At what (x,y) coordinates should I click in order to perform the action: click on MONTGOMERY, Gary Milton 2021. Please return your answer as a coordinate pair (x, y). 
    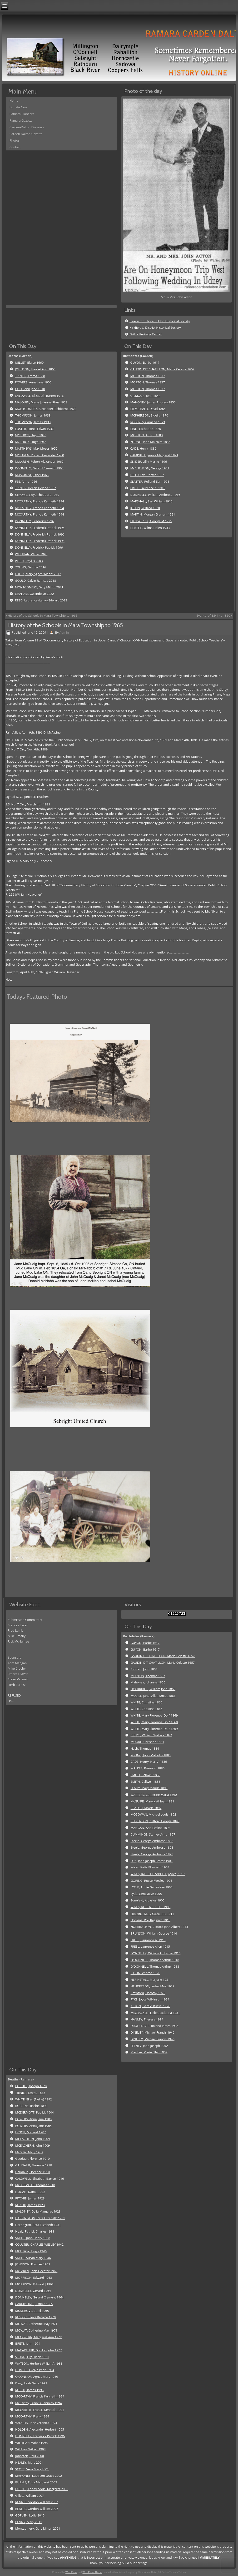
    Looking at the image, I should click on (39, 587).